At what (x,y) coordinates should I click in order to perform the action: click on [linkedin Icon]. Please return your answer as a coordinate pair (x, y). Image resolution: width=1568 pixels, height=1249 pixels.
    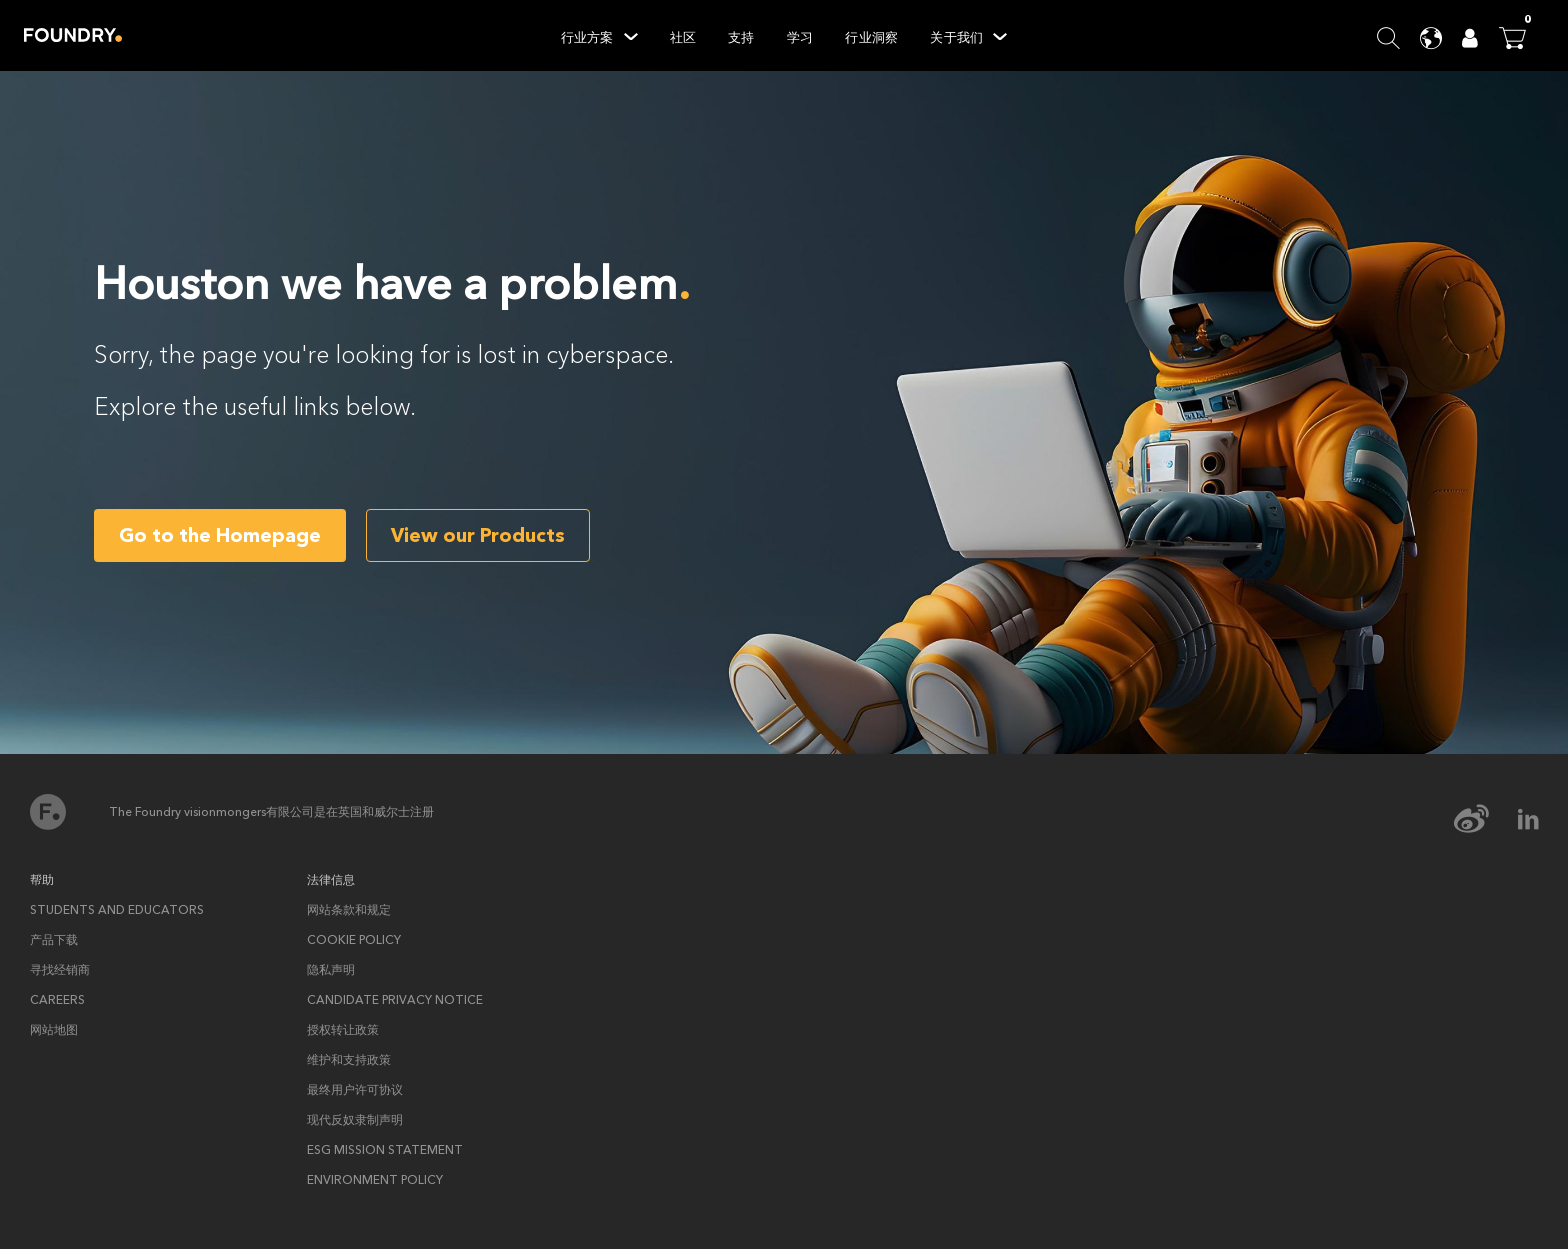
    Looking at the image, I should click on (1528, 819).